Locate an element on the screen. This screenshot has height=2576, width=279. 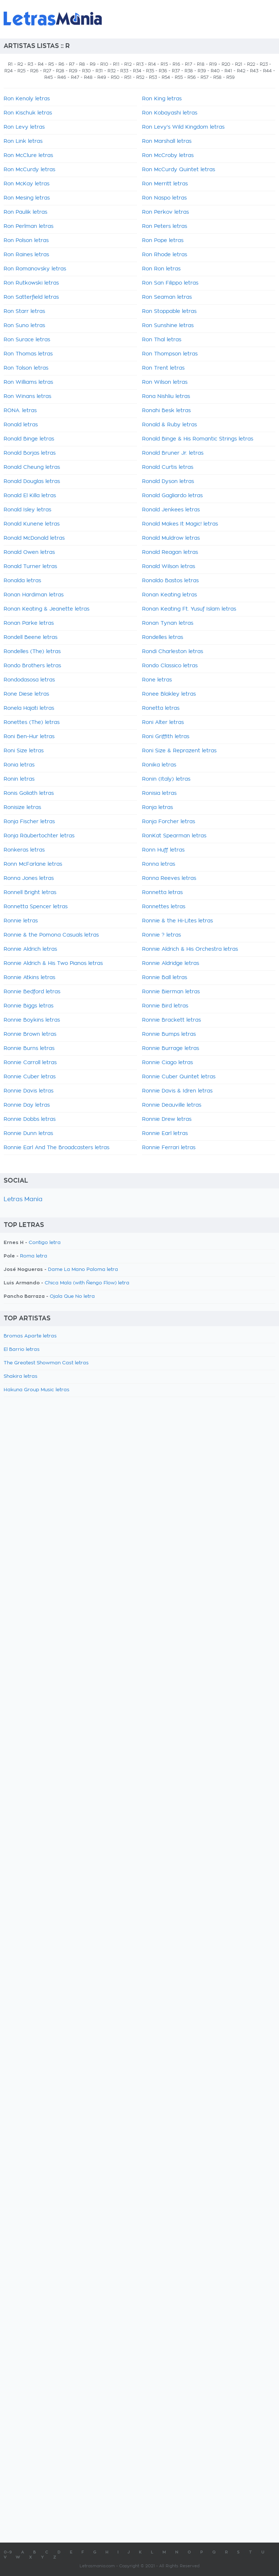
Ron Rutkowski letras is located at coordinates (31, 283).